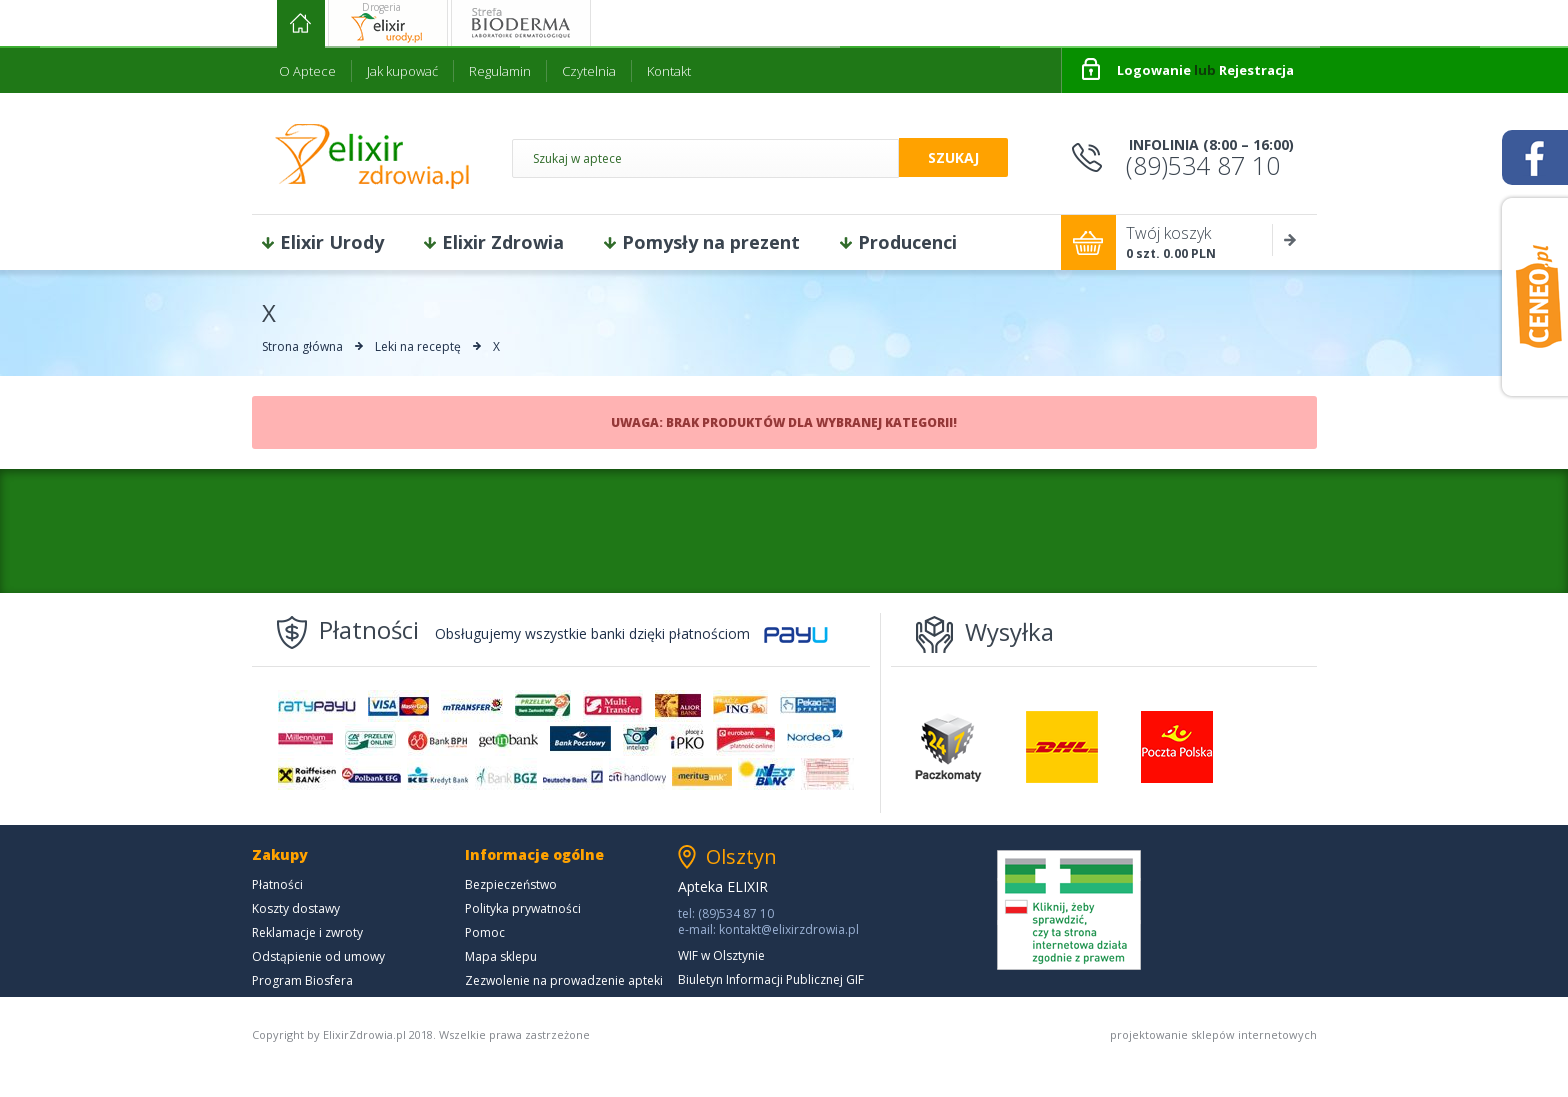 Image resolution: width=1568 pixels, height=1097 pixels. What do you see at coordinates (1154, 70) in the screenshot?
I see `Logowanie` at bounding box center [1154, 70].